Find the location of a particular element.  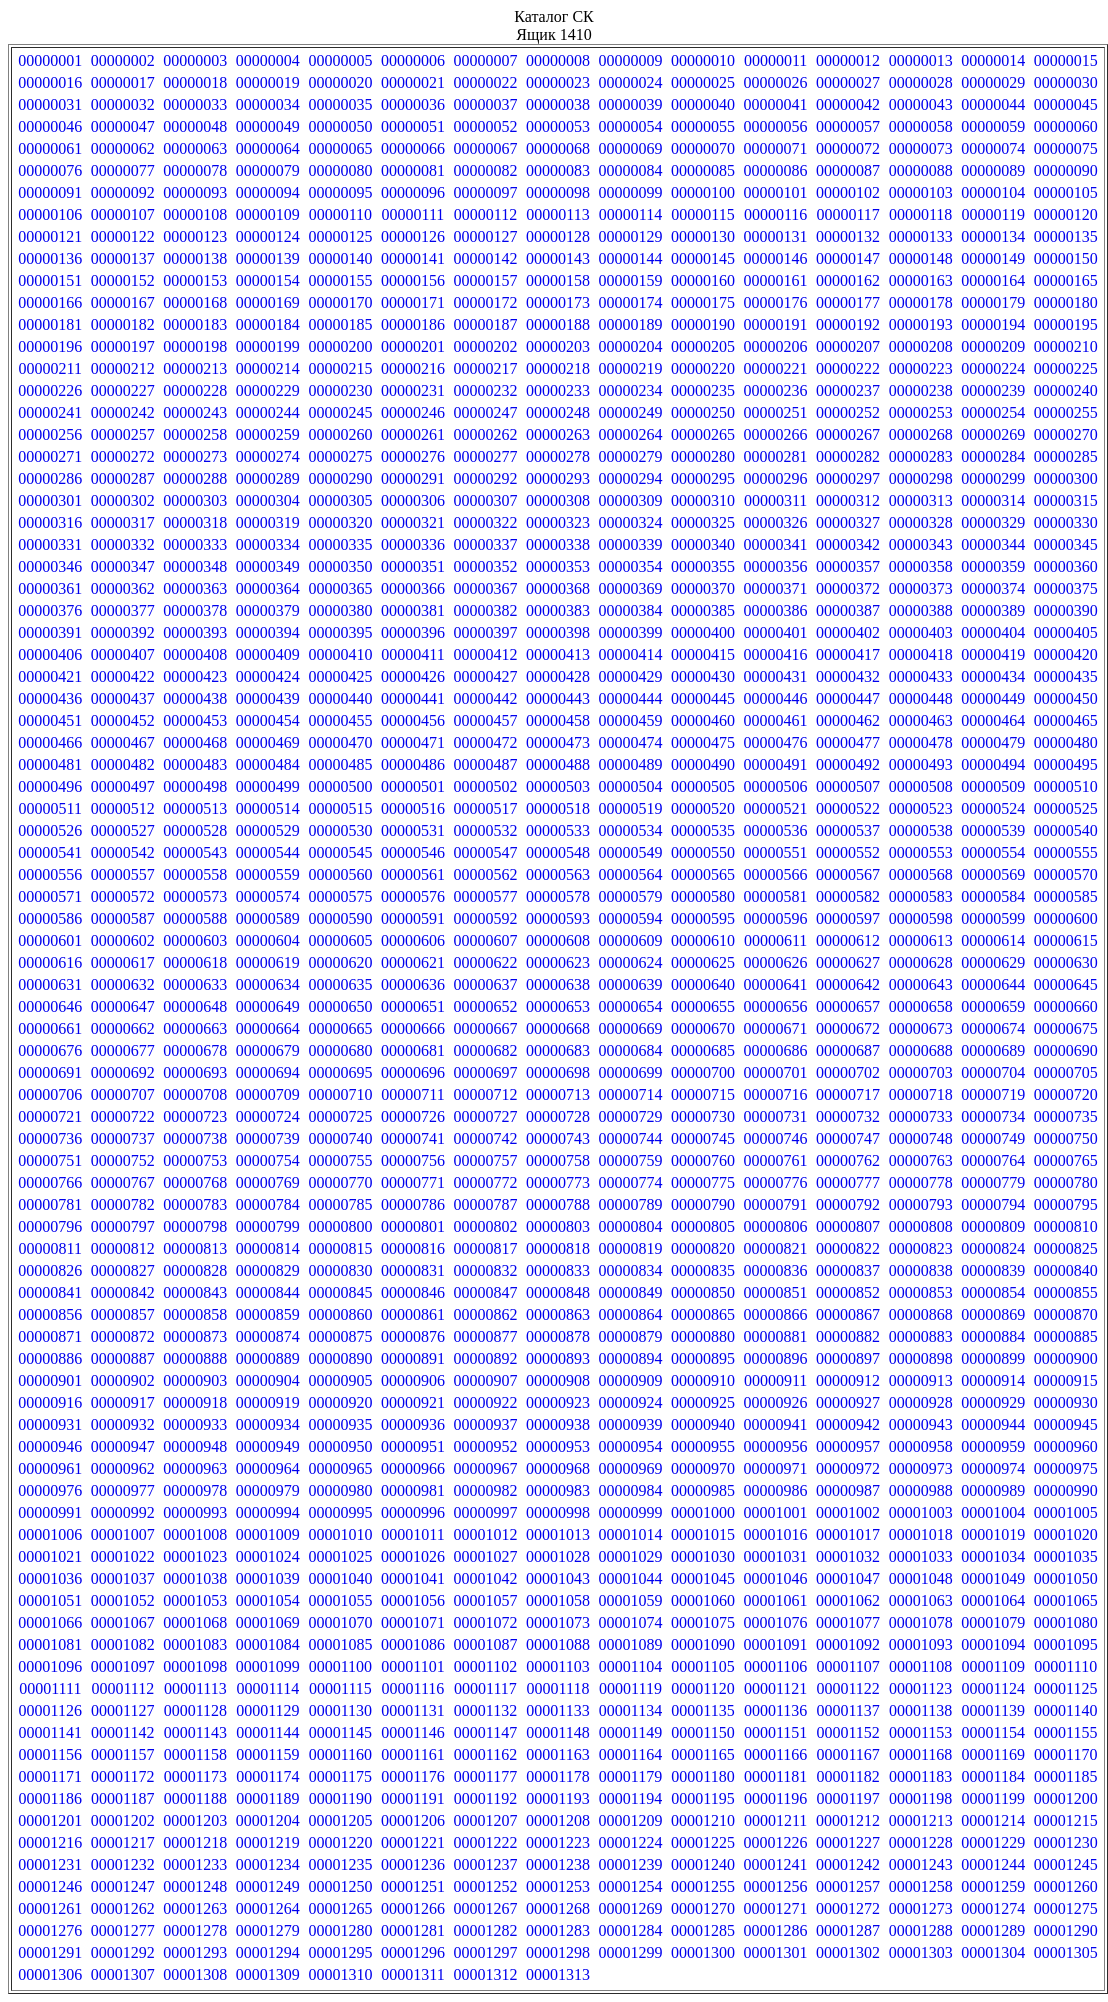

00000280 is located at coordinates (703, 456).